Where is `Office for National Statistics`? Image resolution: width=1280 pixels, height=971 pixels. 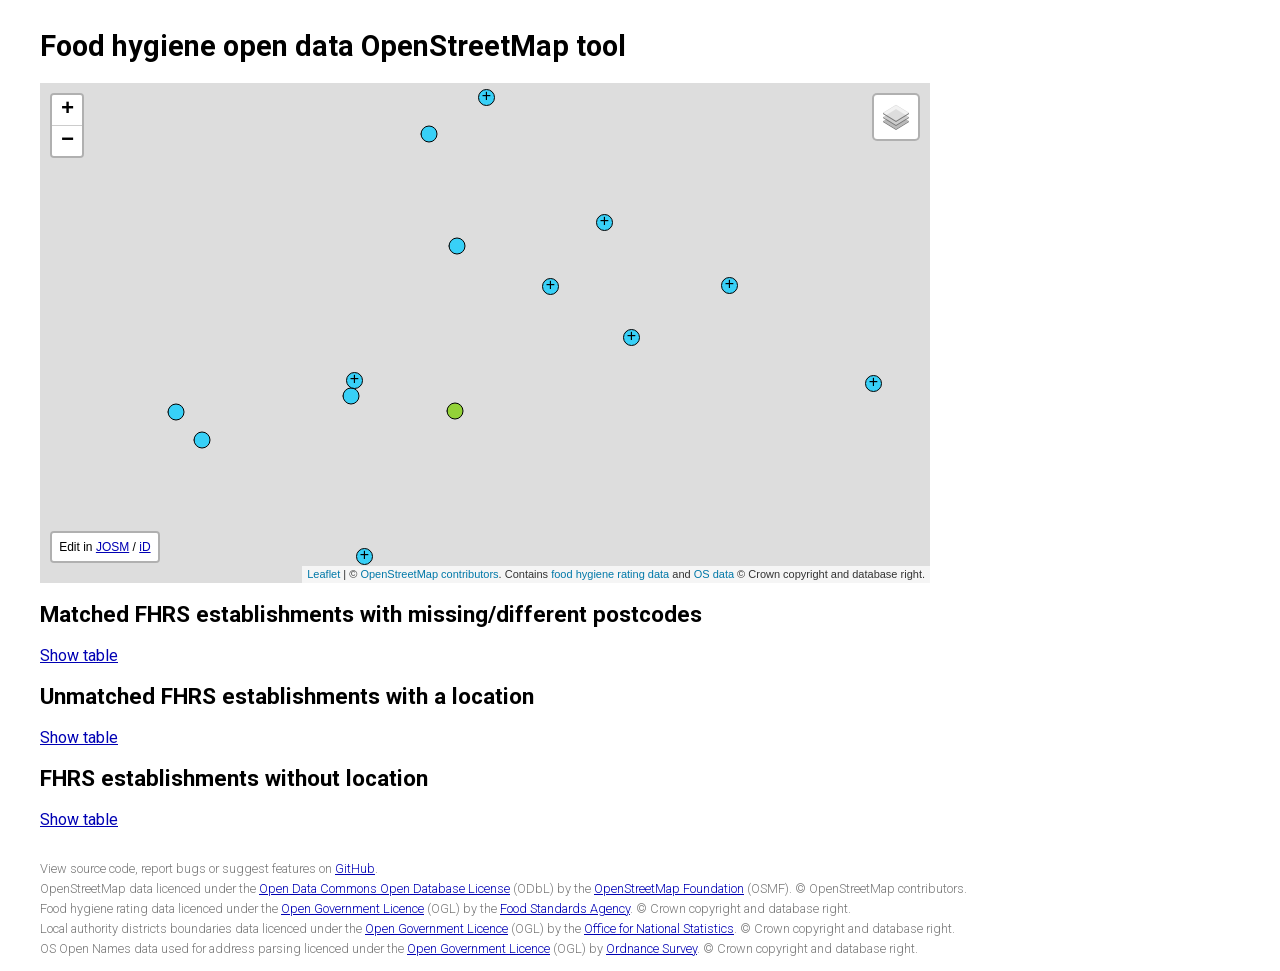 Office for National Statistics is located at coordinates (659, 928).